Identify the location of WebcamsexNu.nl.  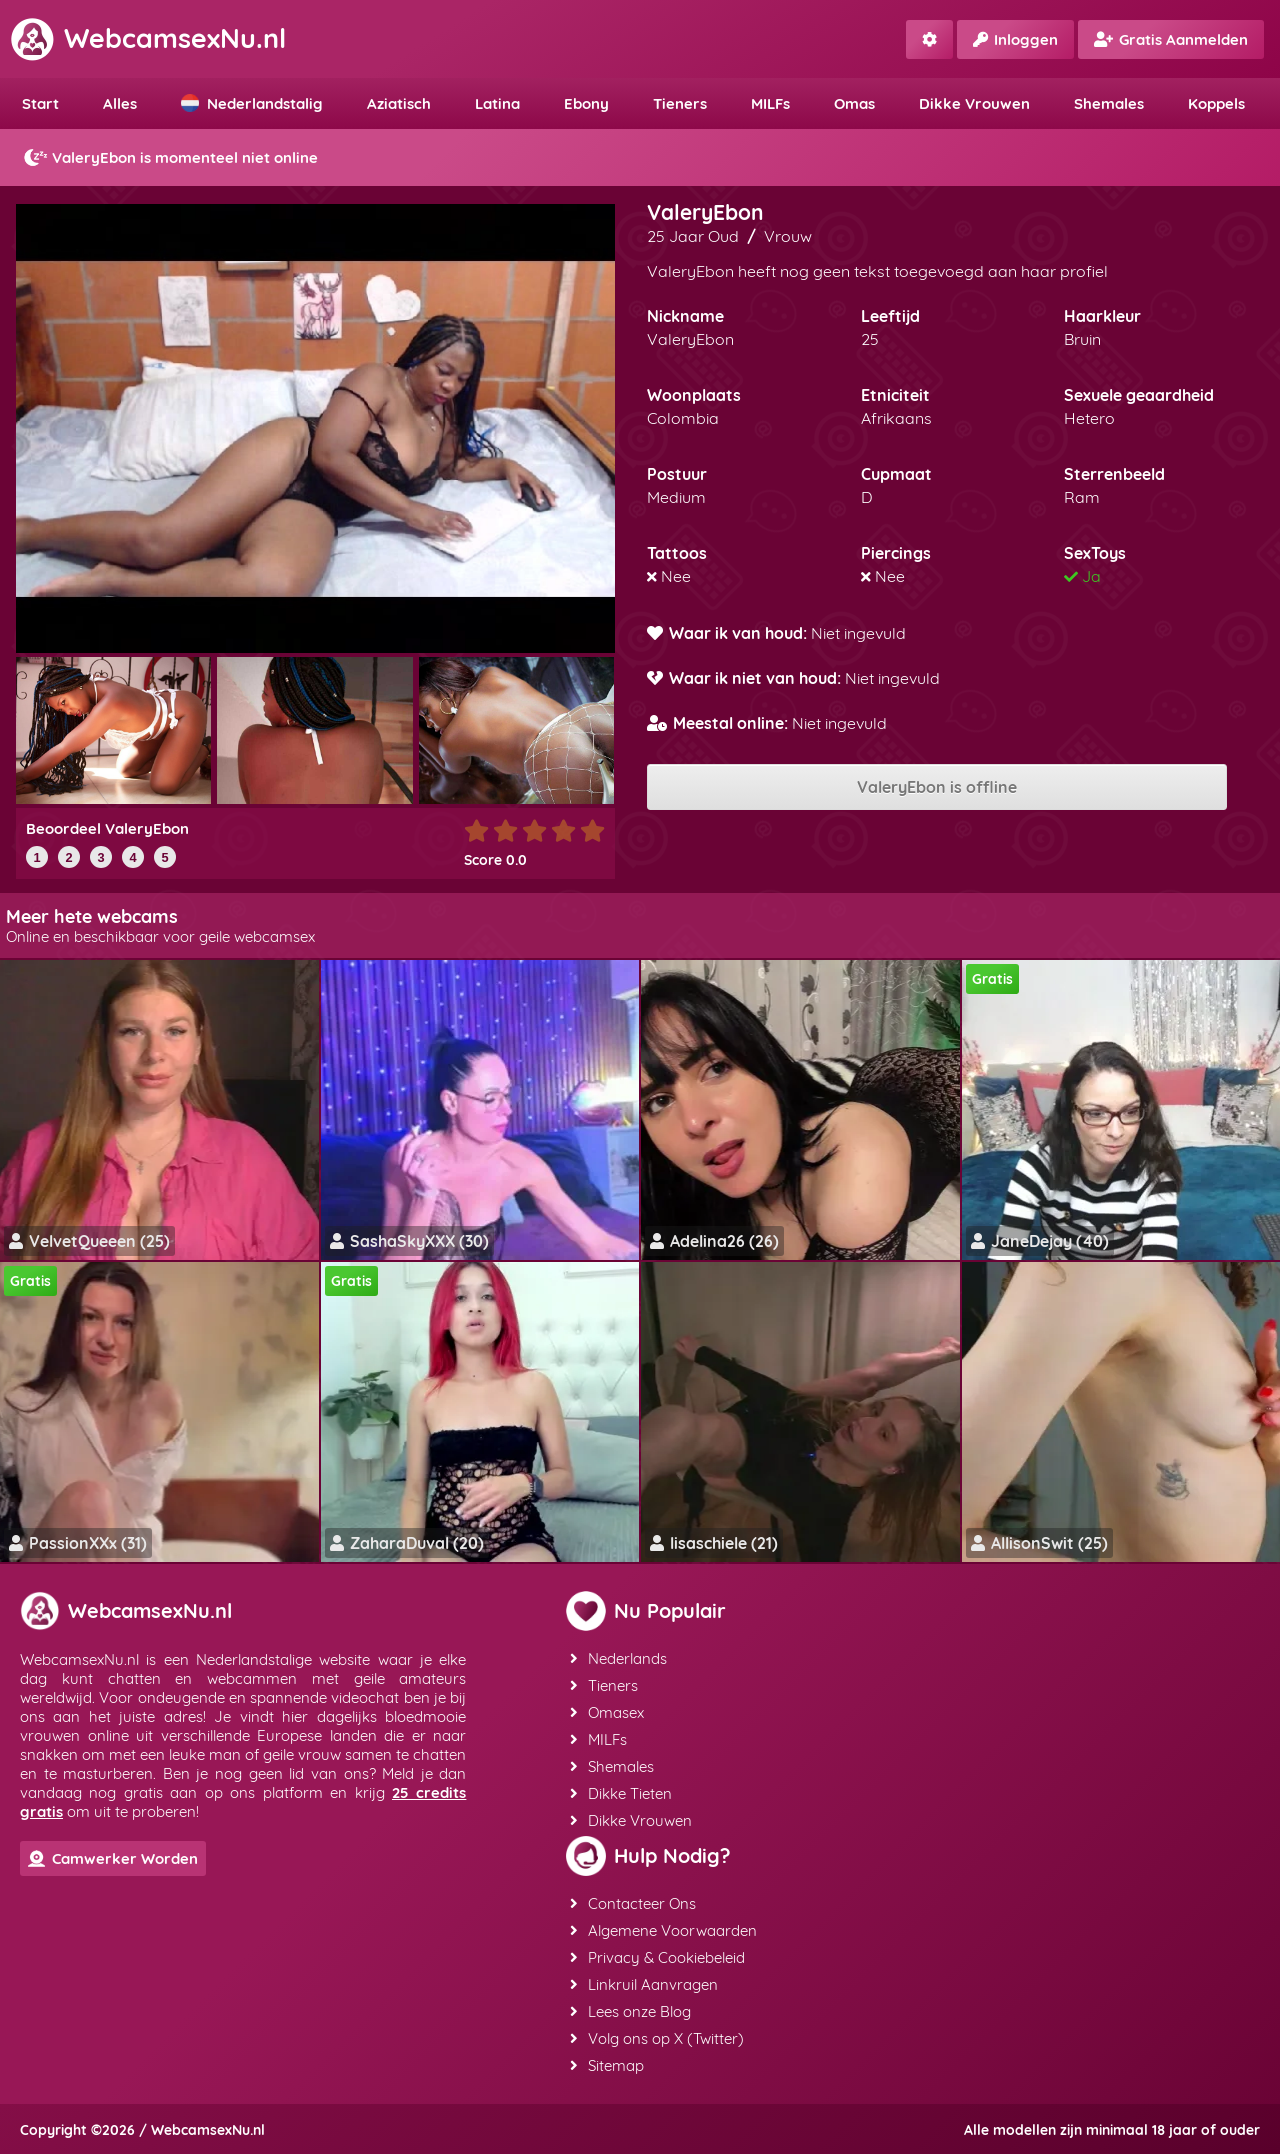
(148, 38).